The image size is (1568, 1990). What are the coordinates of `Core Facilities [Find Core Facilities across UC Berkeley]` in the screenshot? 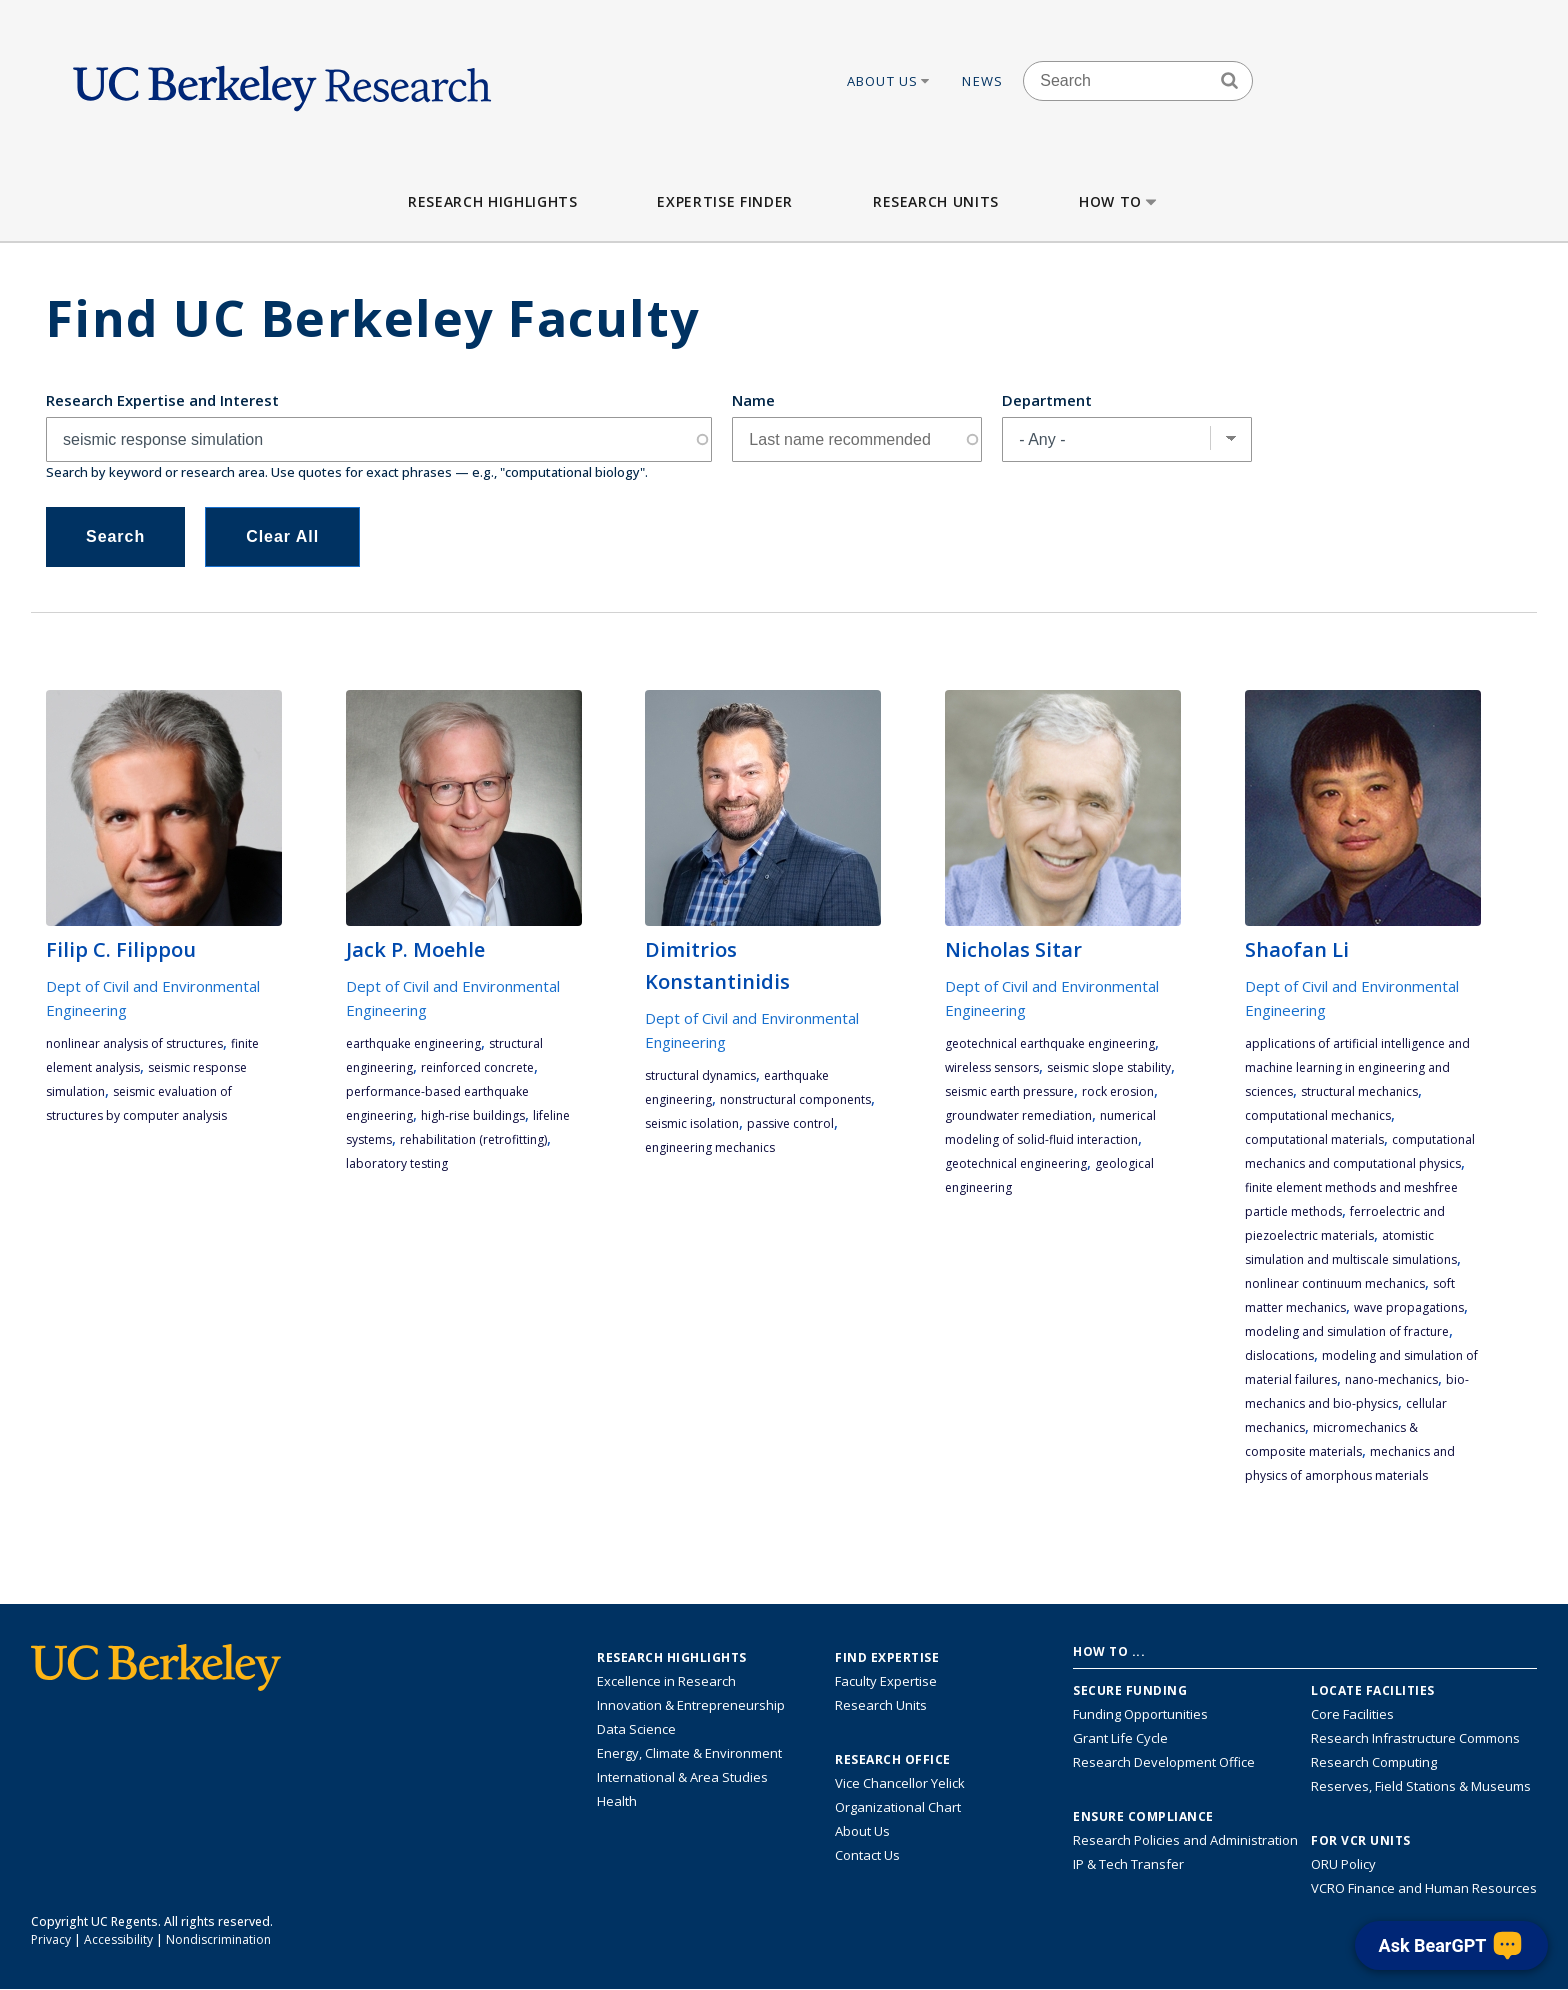 It's located at (1352, 1714).